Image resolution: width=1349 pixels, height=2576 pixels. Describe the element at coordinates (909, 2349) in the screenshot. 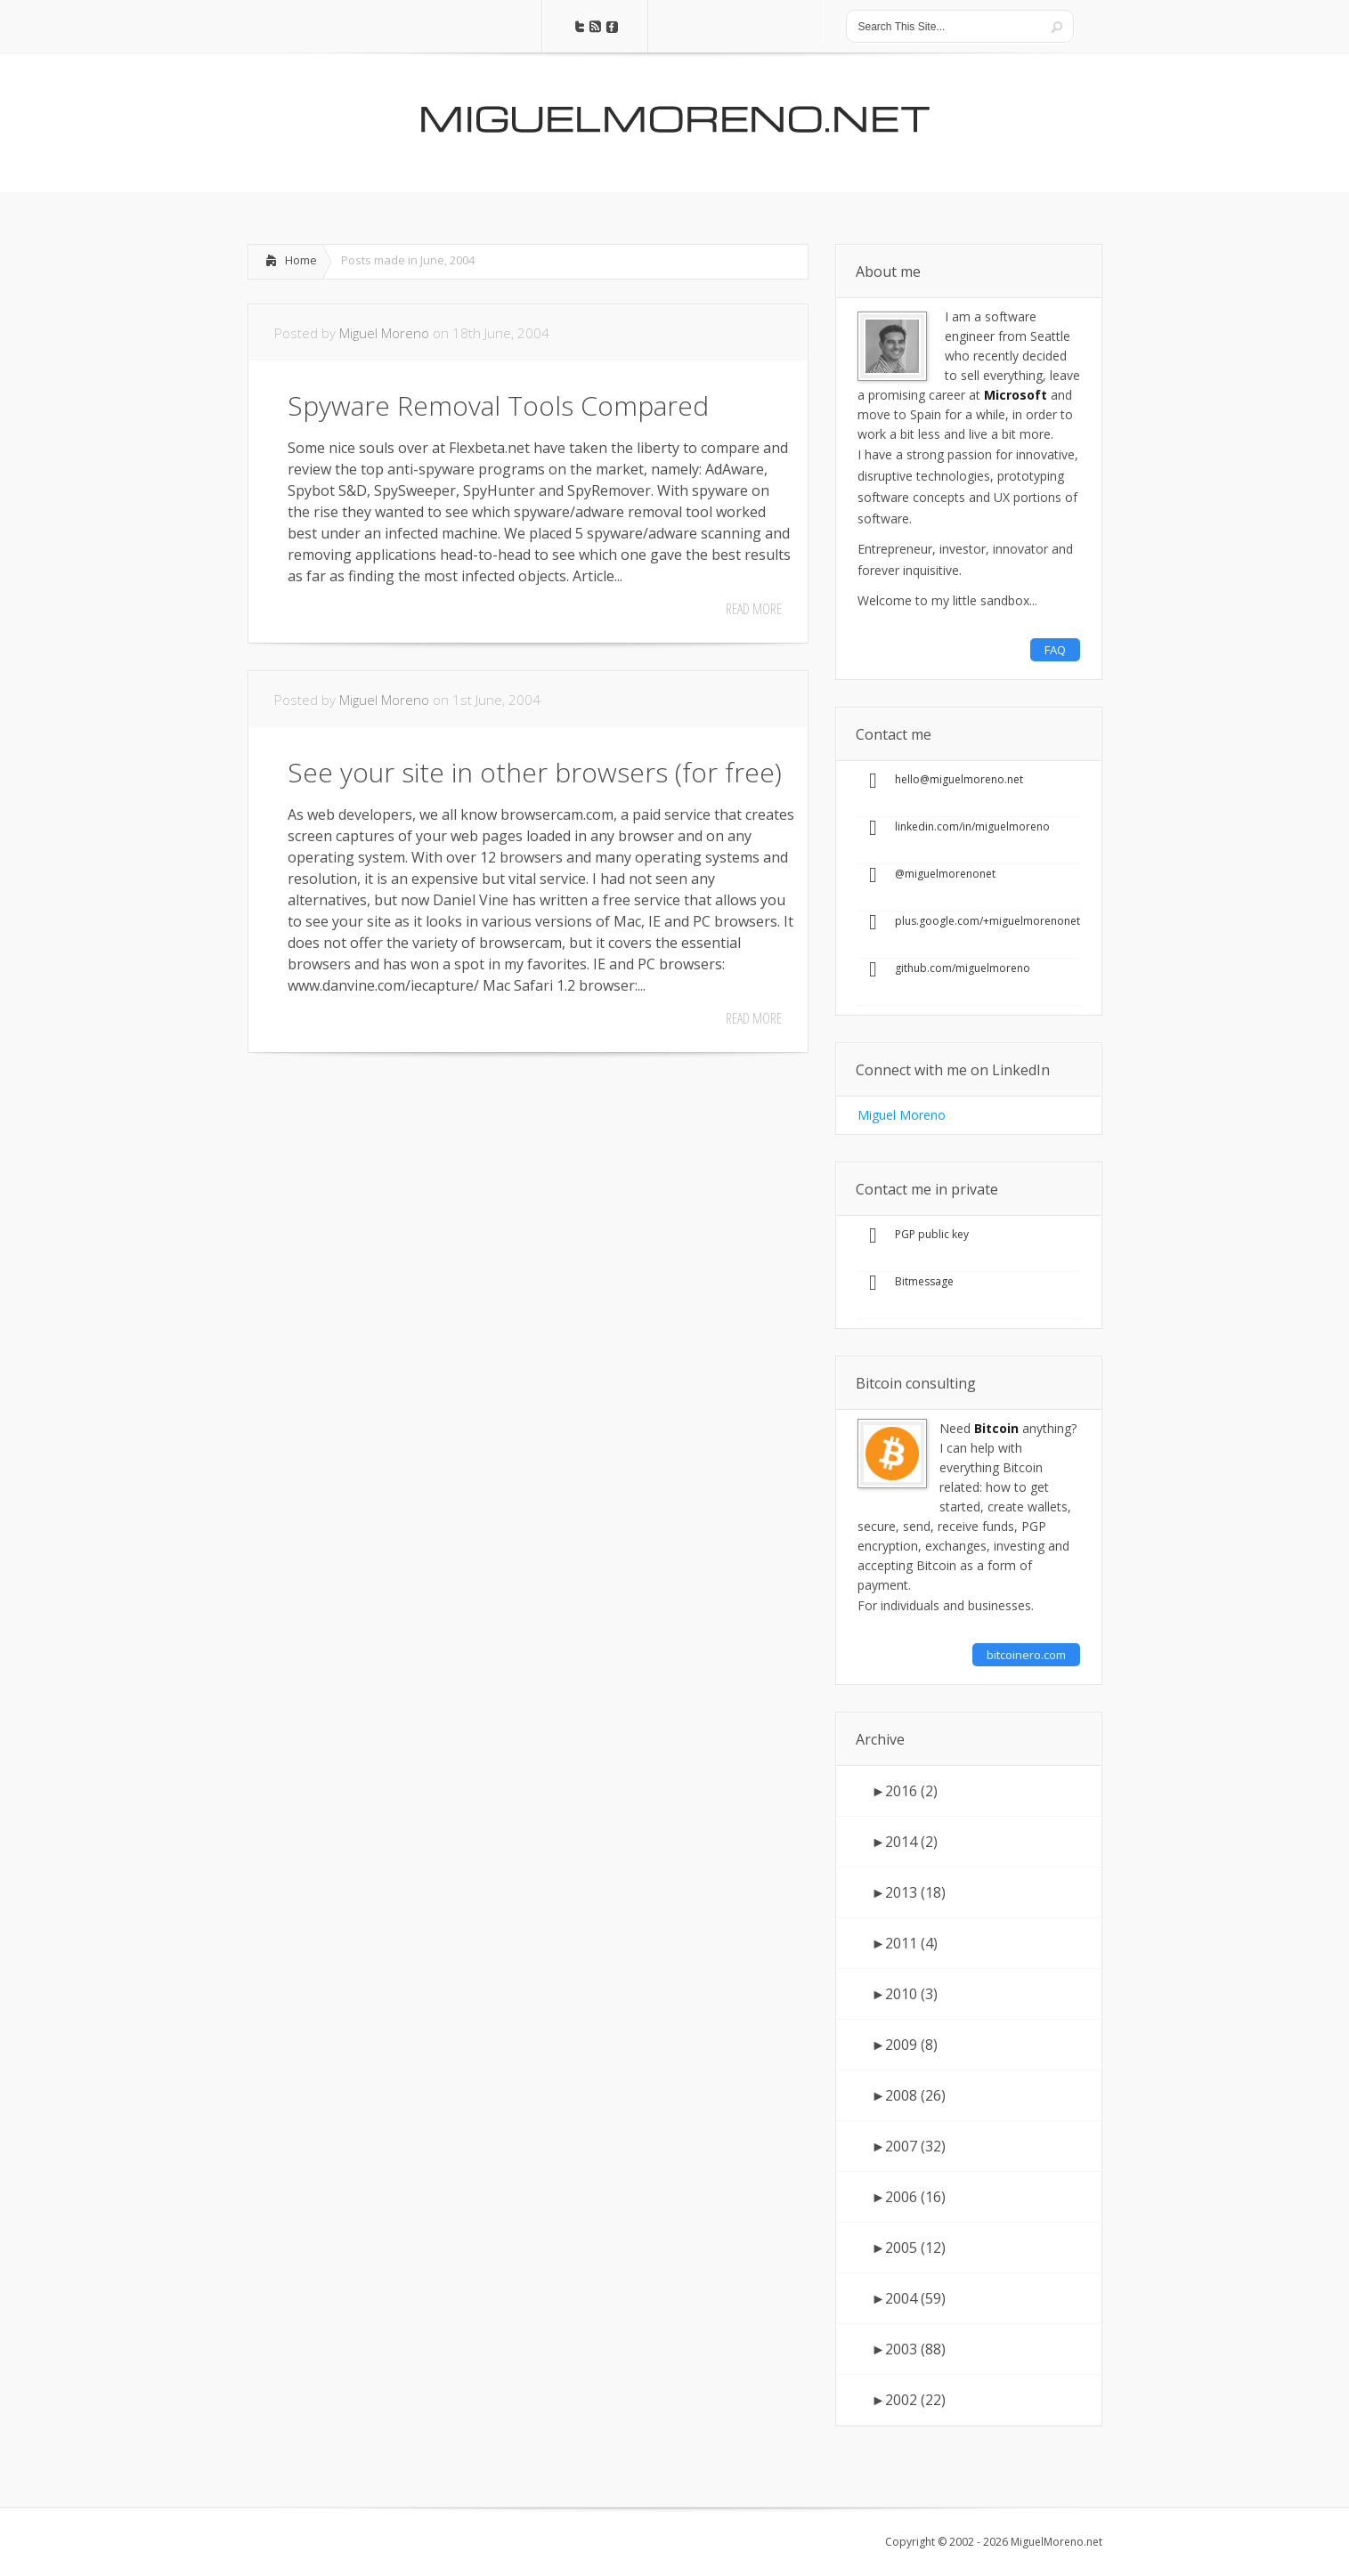

I see `2003 (88)` at that location.